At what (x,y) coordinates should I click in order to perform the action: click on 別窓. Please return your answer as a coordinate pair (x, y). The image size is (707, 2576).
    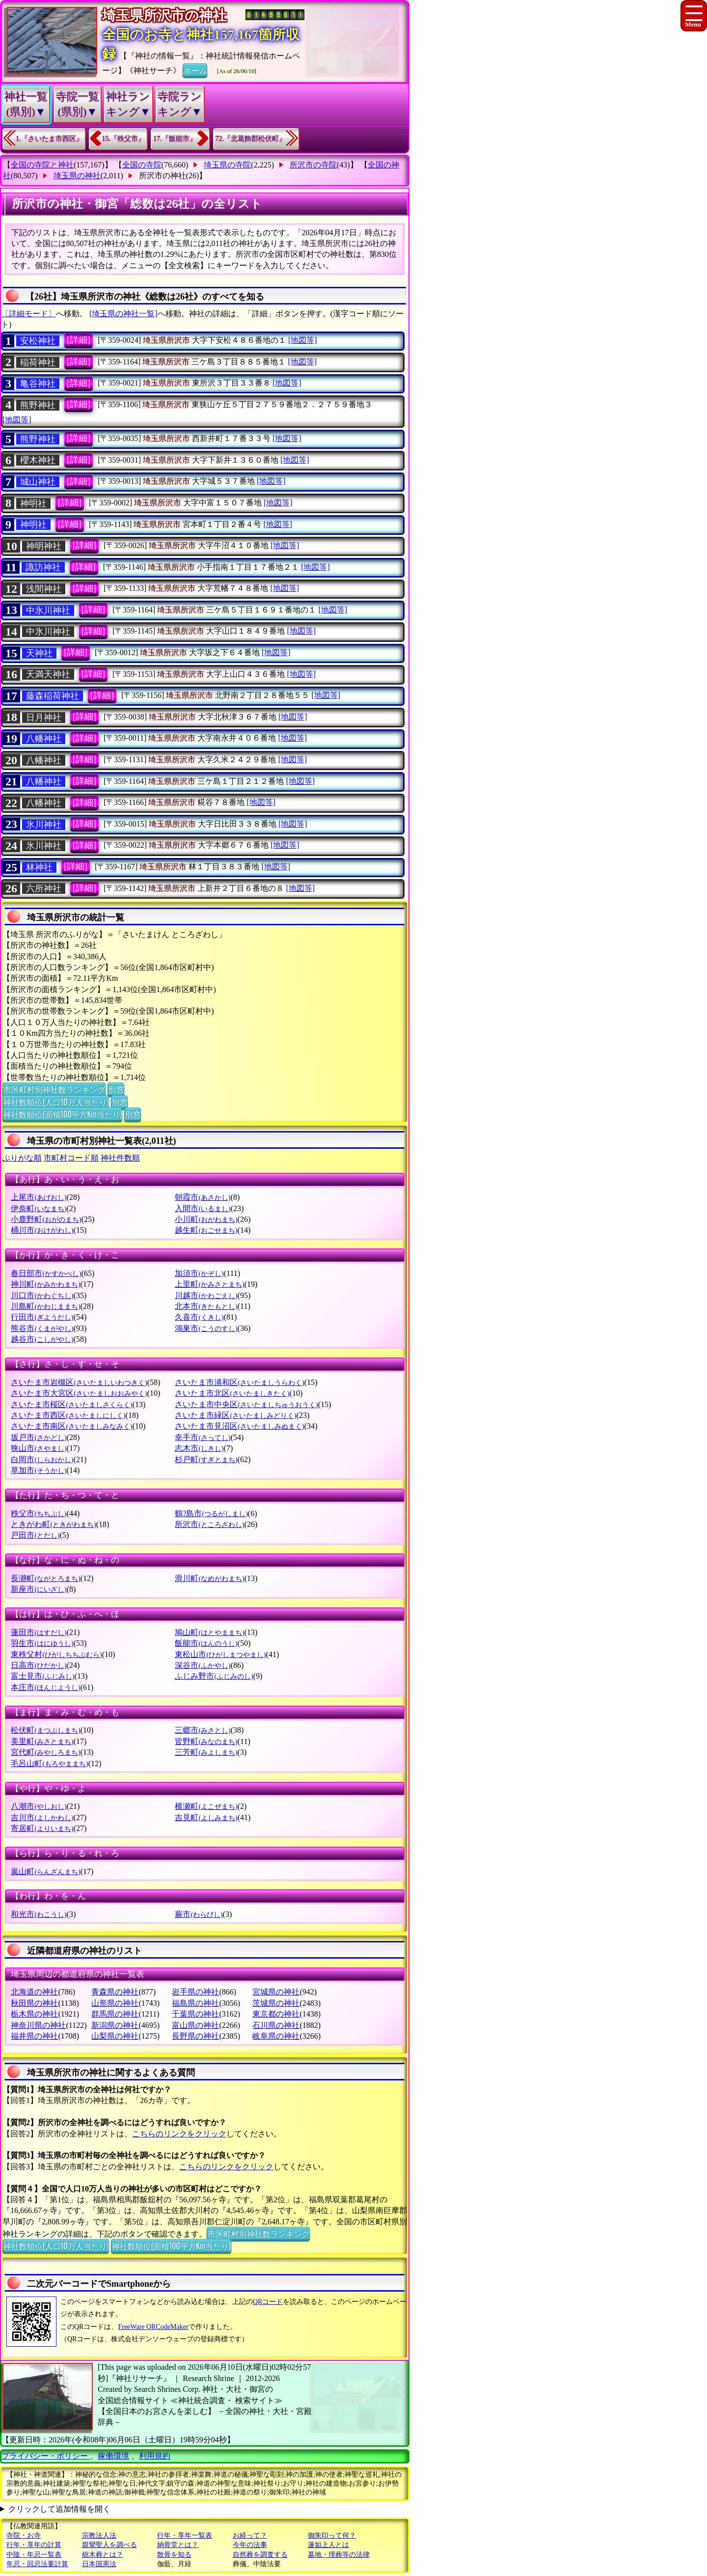
    Looking at the image, I should click on (116, 1089).